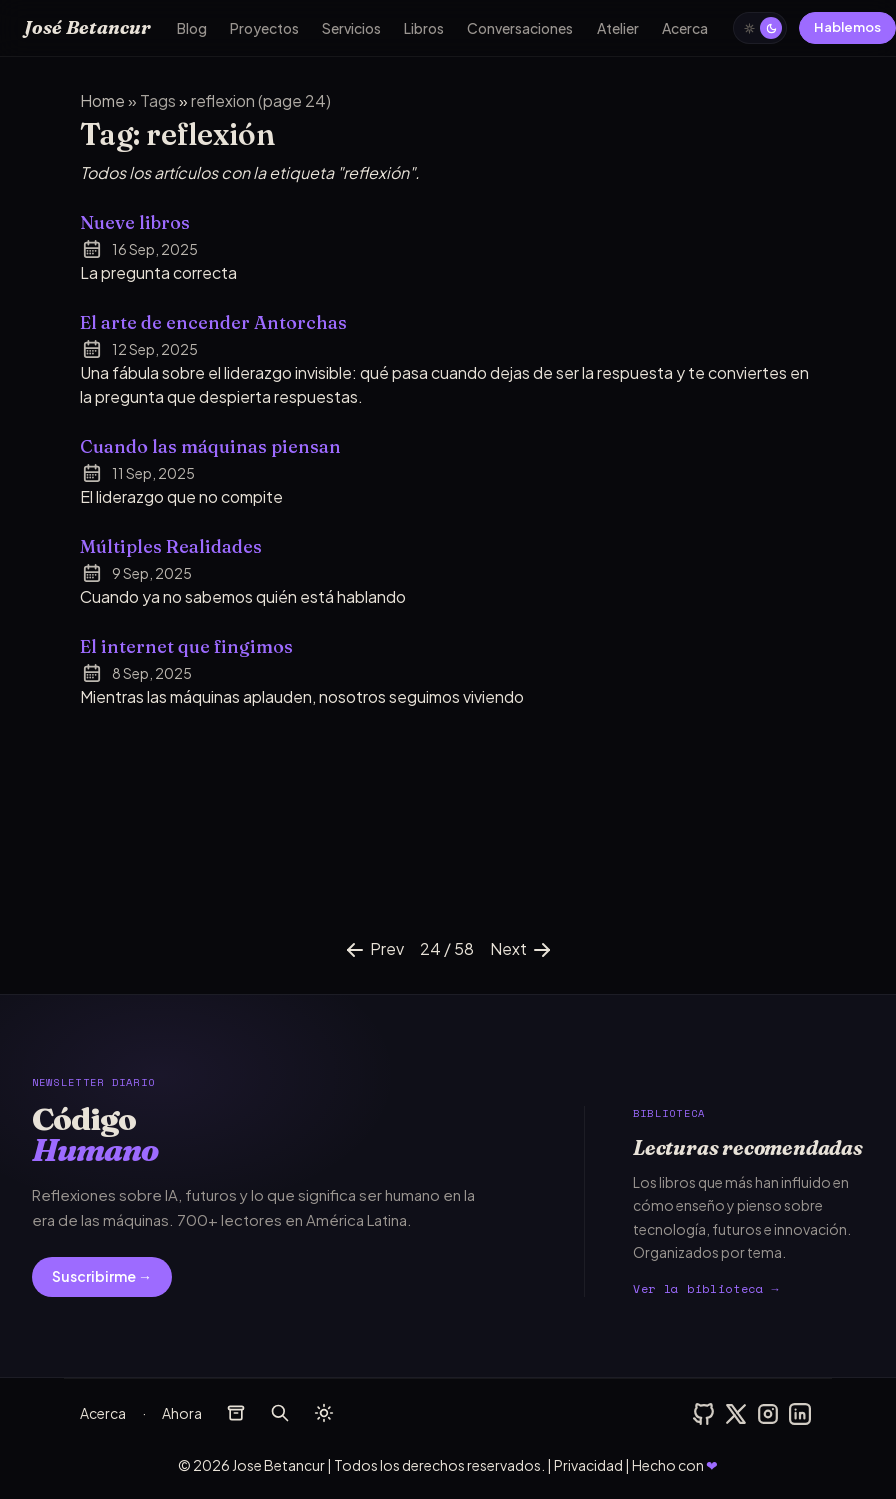  Describe the element at coordinates (351, 28) in the screenshot. I see `Servicios` at that location.